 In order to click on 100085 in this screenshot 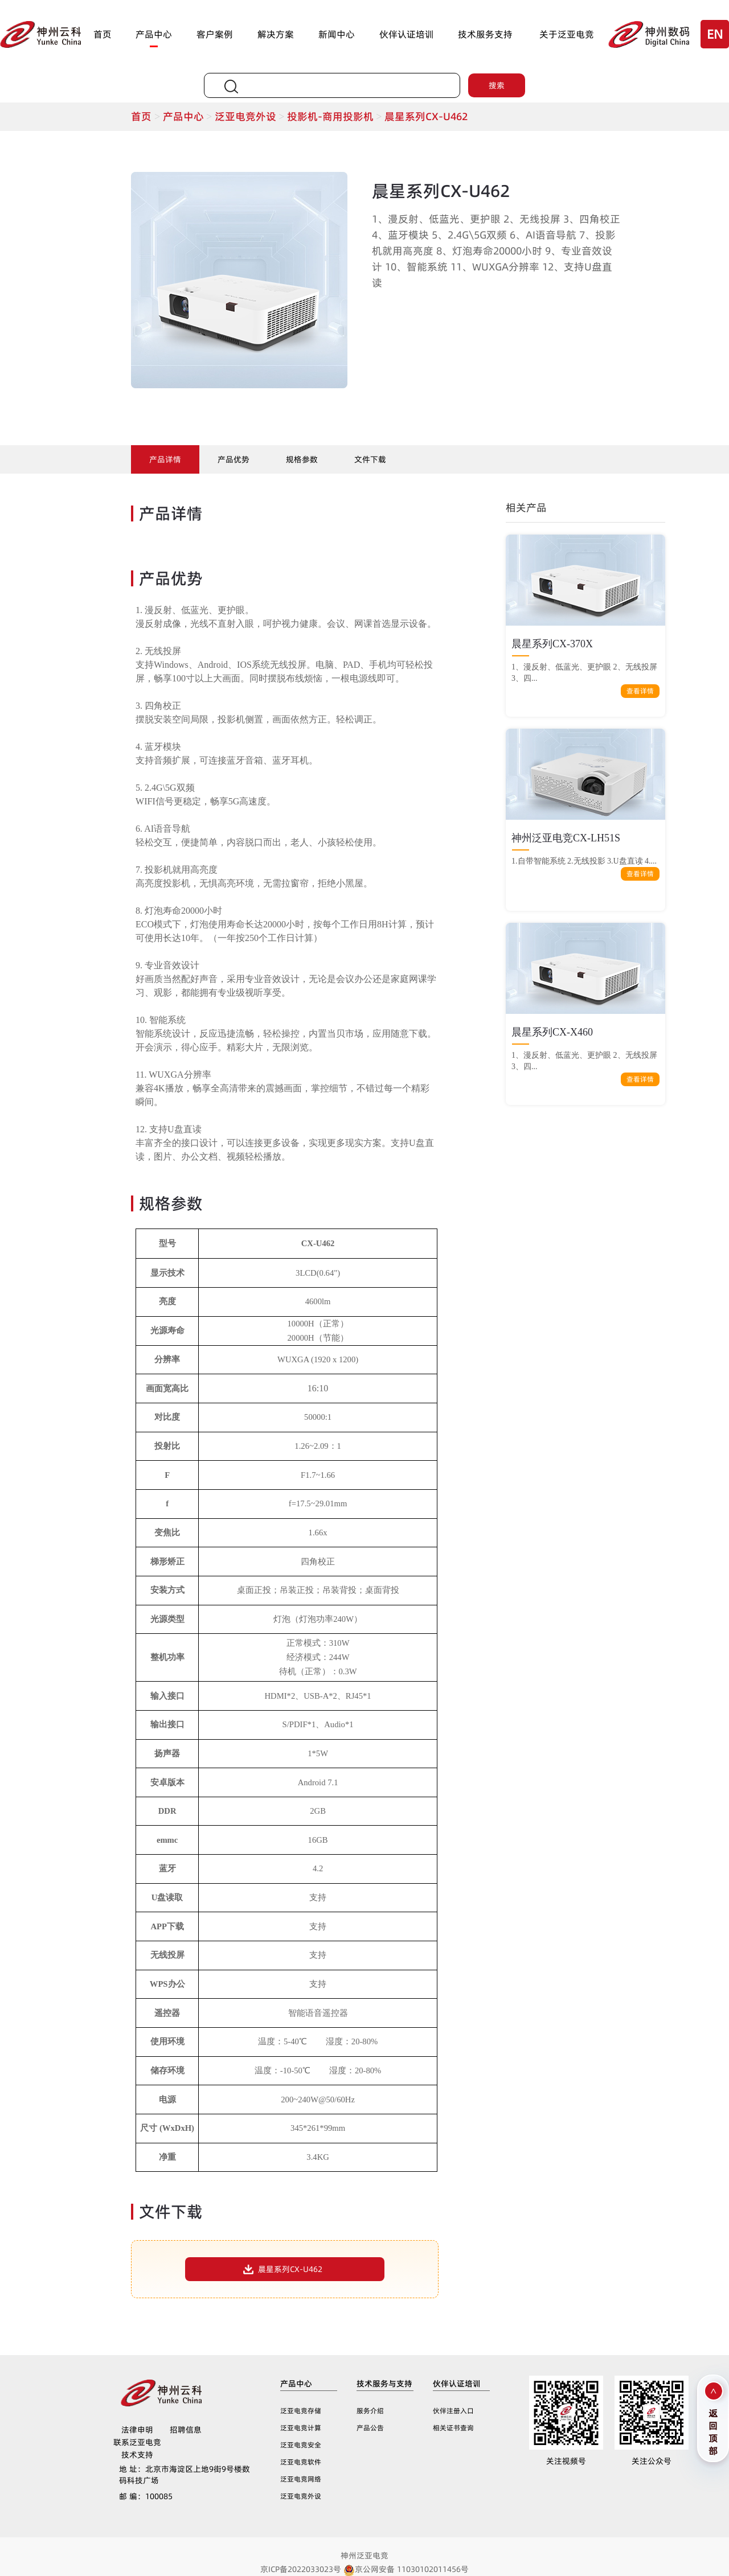, I will do `click(146, 2496)`.